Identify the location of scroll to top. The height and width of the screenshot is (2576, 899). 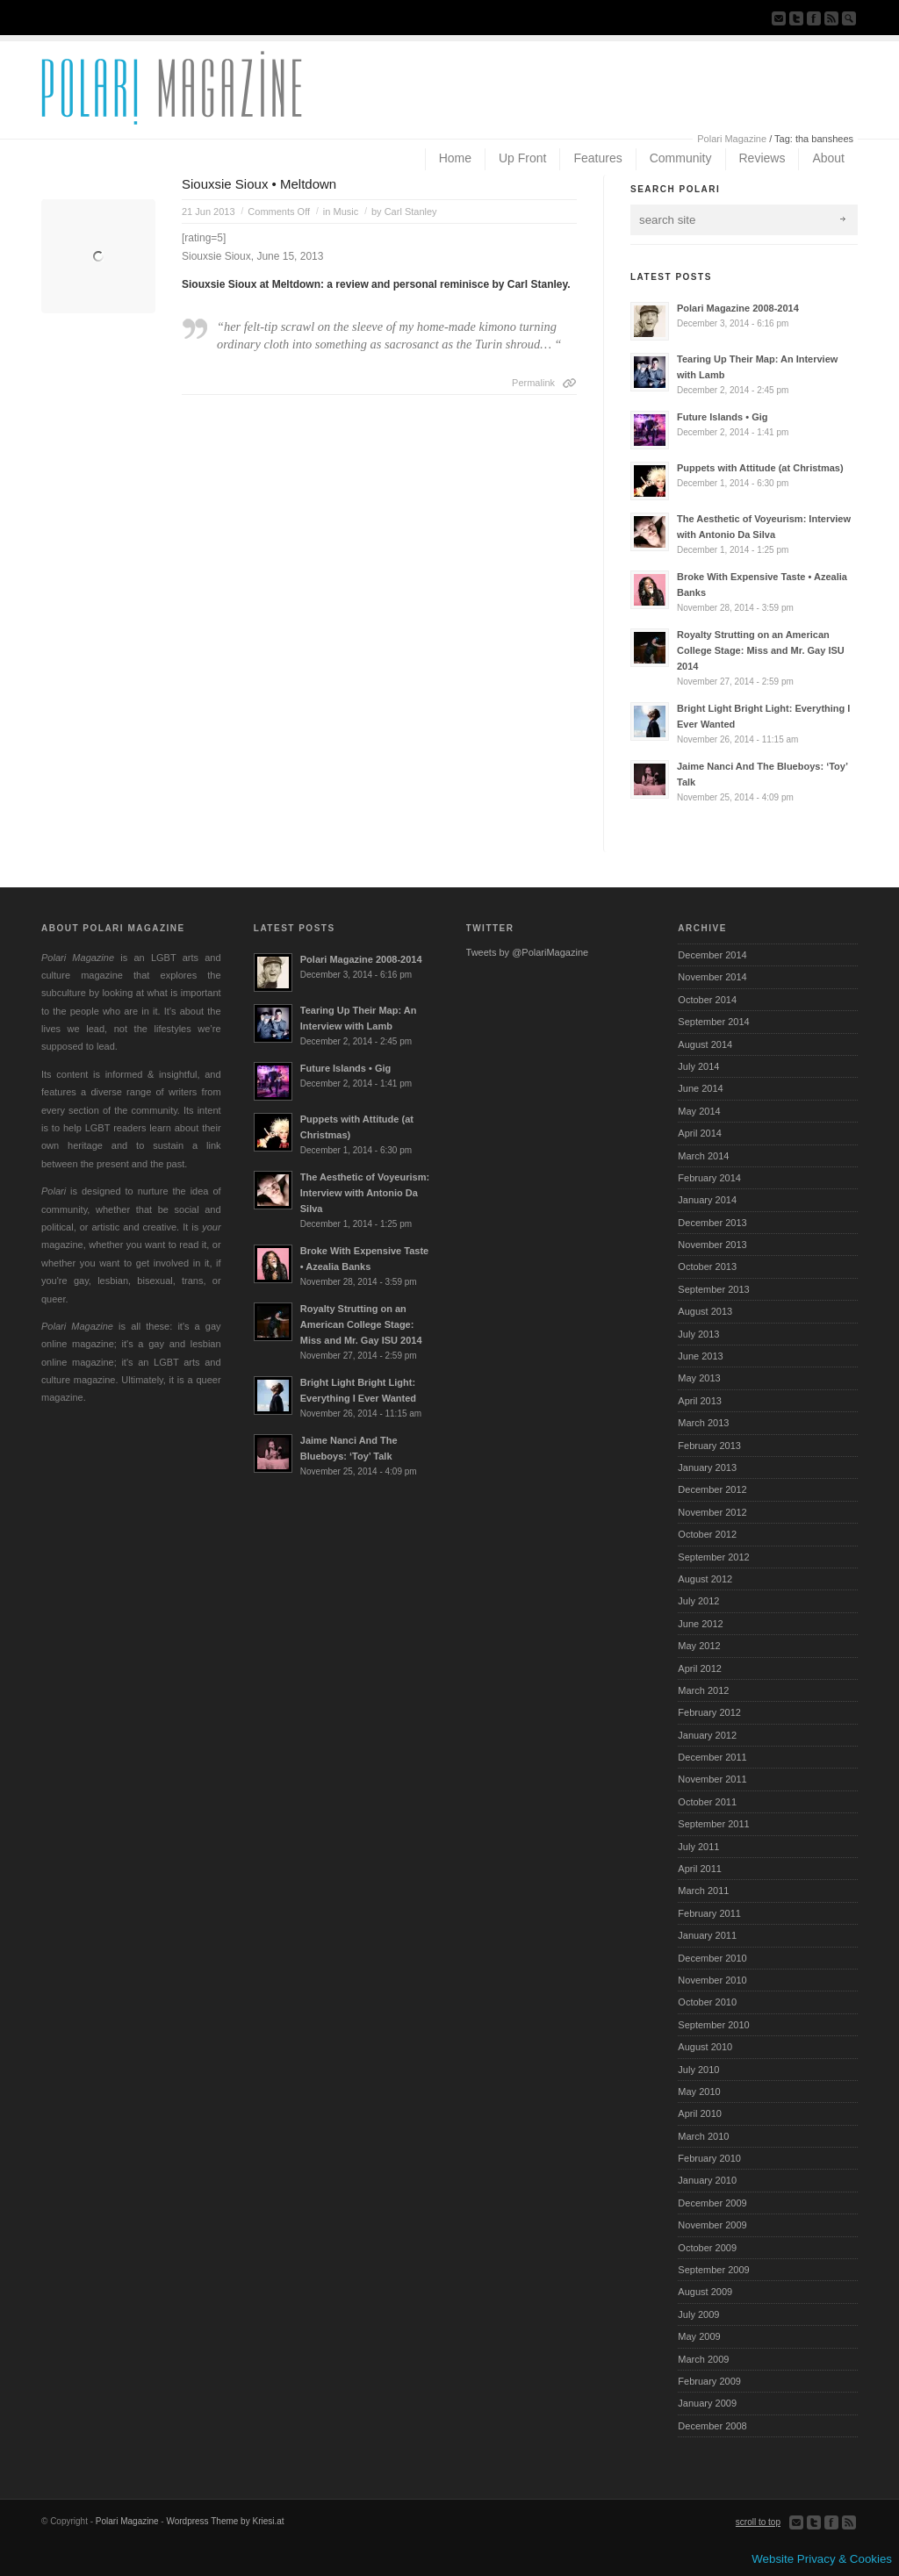
(758, 2522).